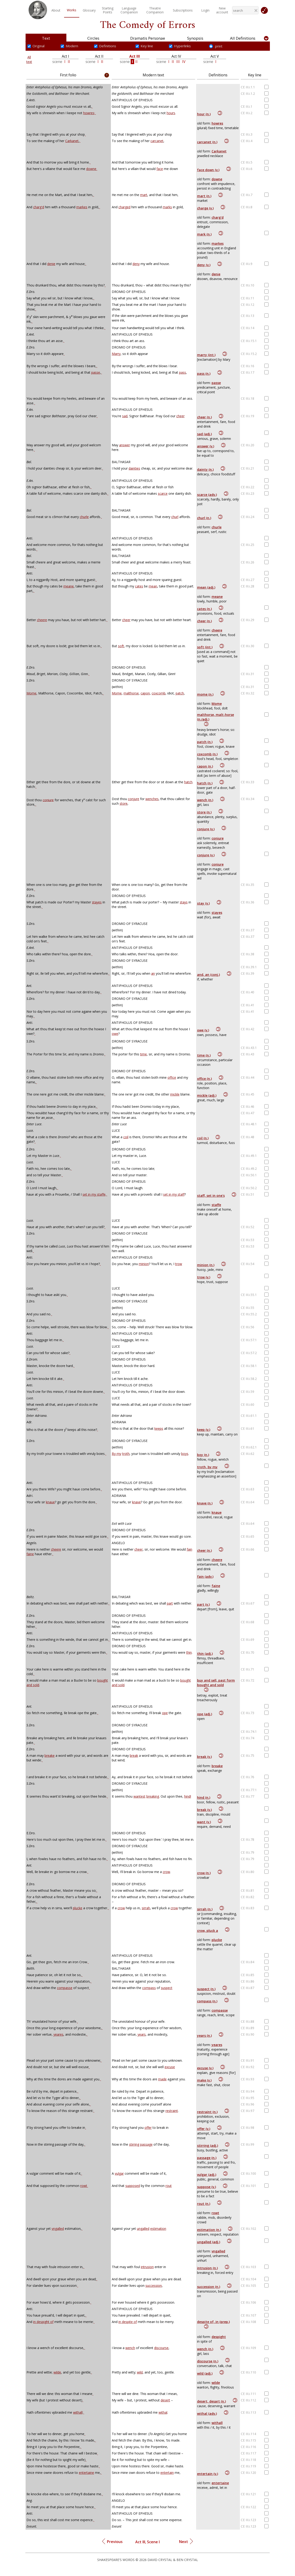 This screenshot has height=2576, width=295. What do you see at coordinates (46, 38) in the screenshot?
I see `Text` at bounding box center [46, 38].